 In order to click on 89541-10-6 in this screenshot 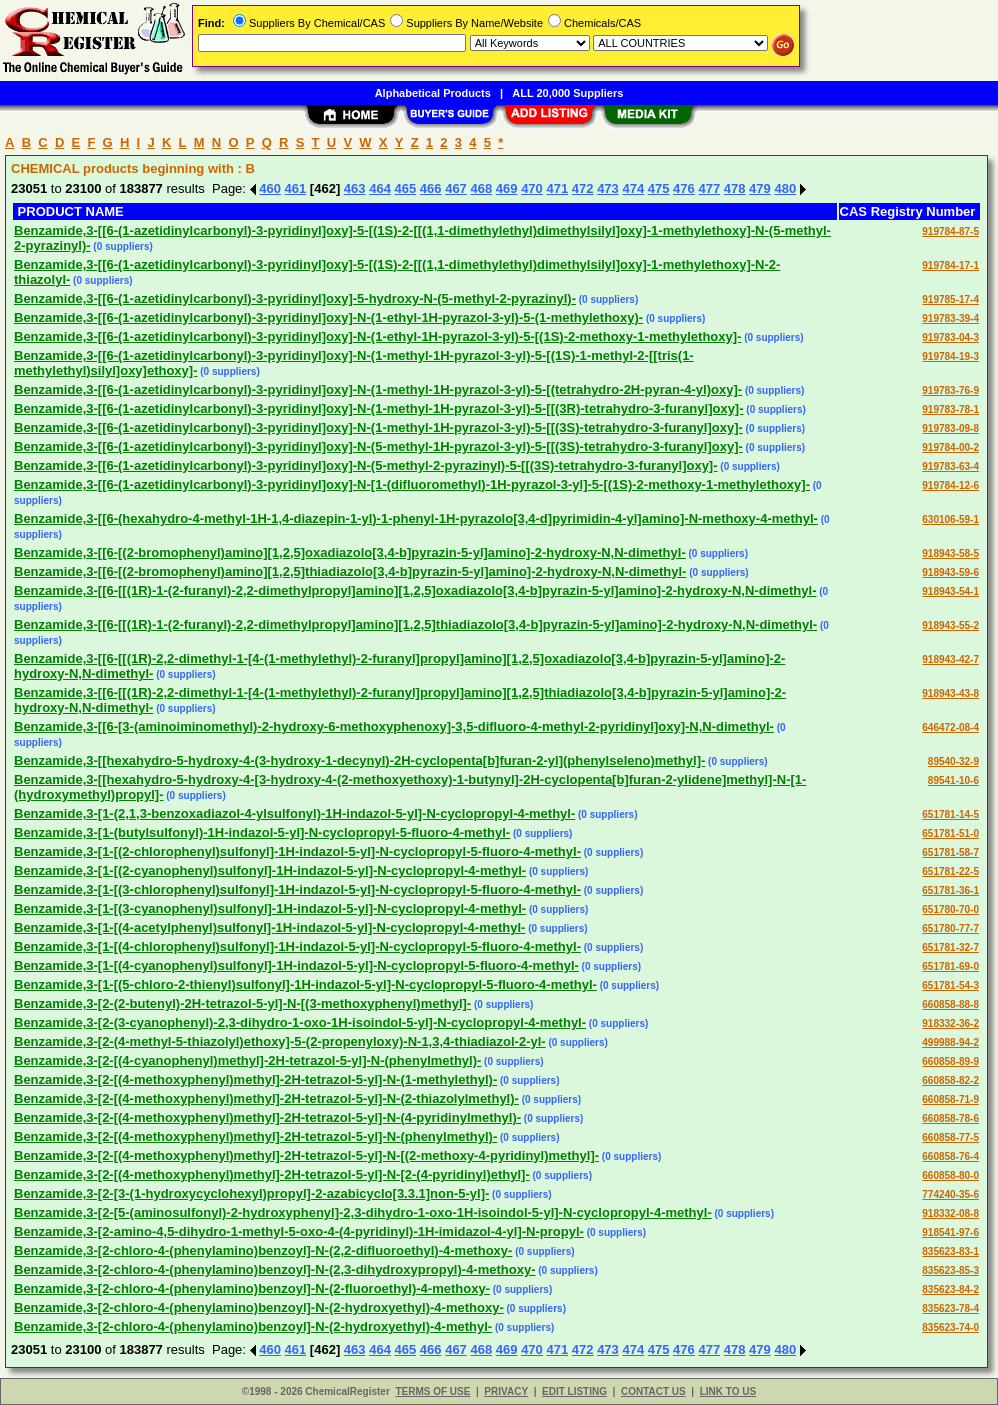, I will do `click(953, 780)`.